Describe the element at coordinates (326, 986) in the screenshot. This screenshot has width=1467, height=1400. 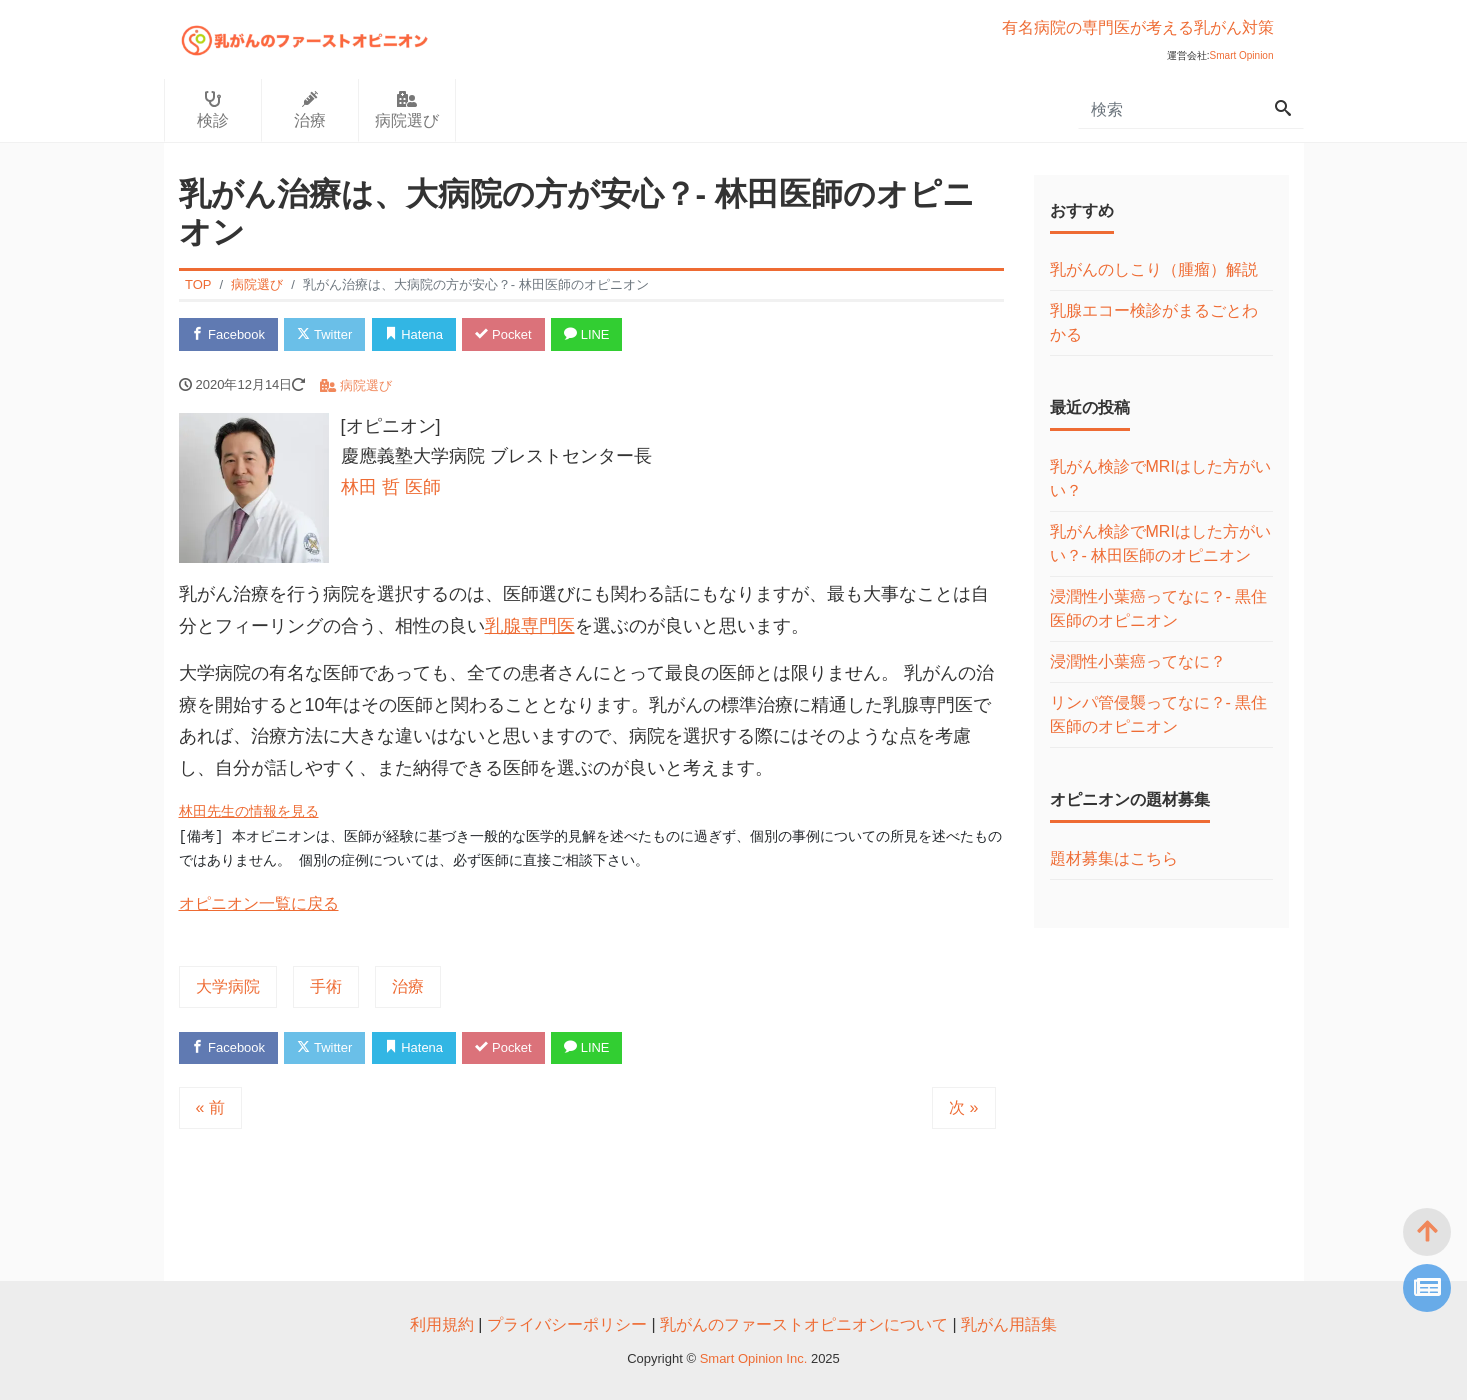
I see `手術` at that location.